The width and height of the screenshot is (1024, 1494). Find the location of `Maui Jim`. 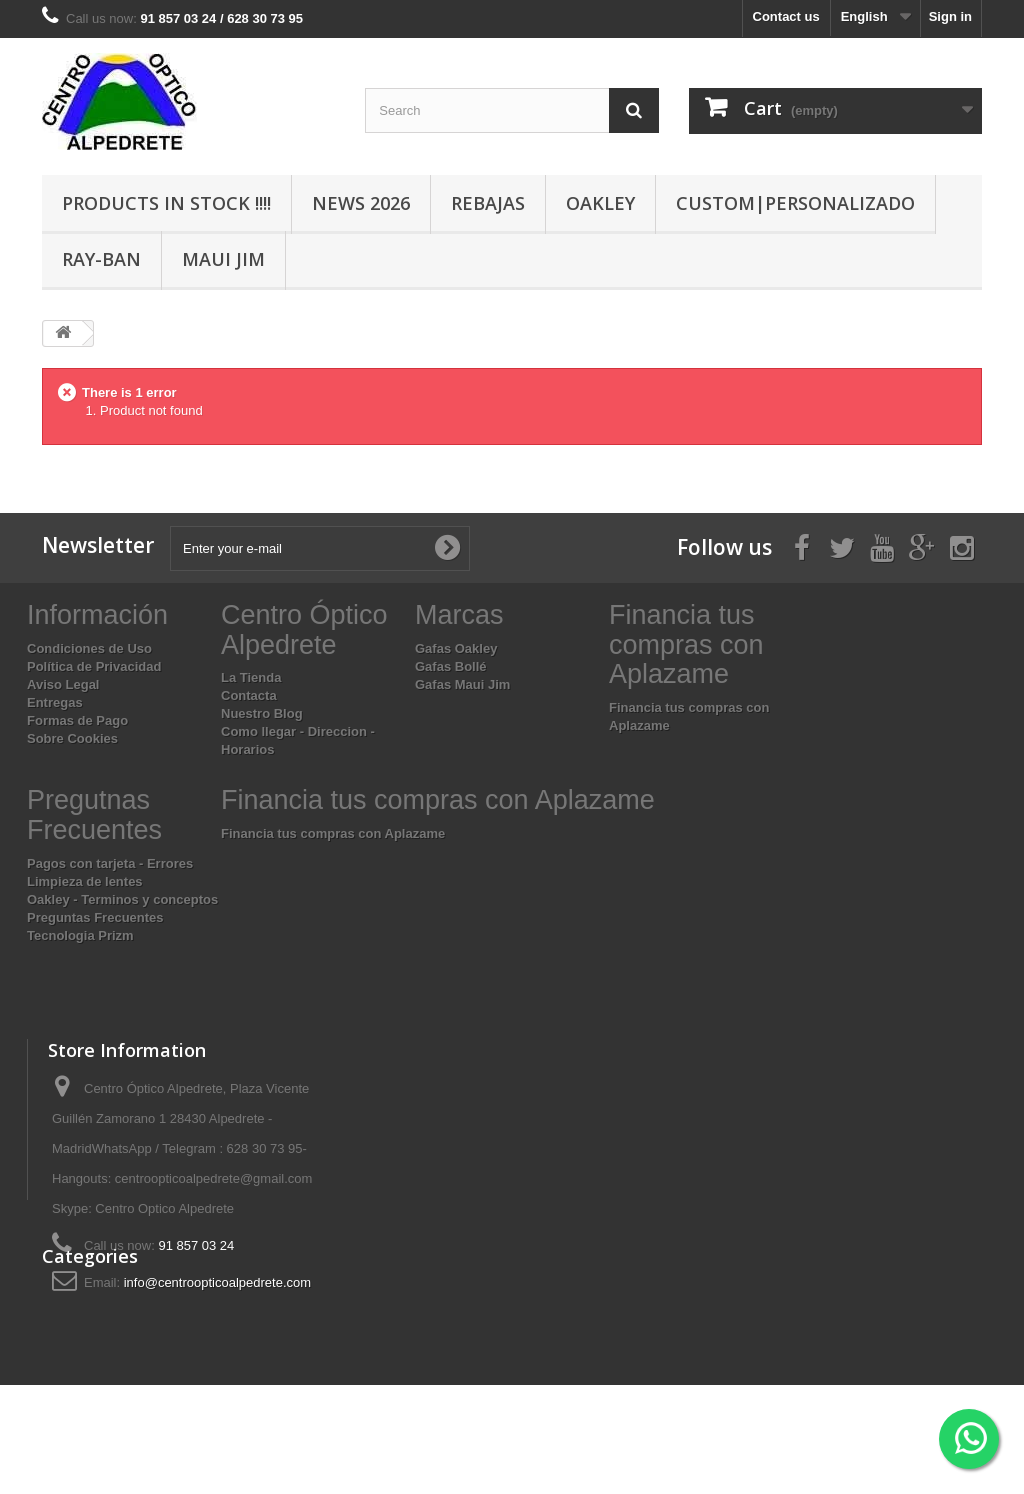

Maui Jim is located at coordinates (223, 259).